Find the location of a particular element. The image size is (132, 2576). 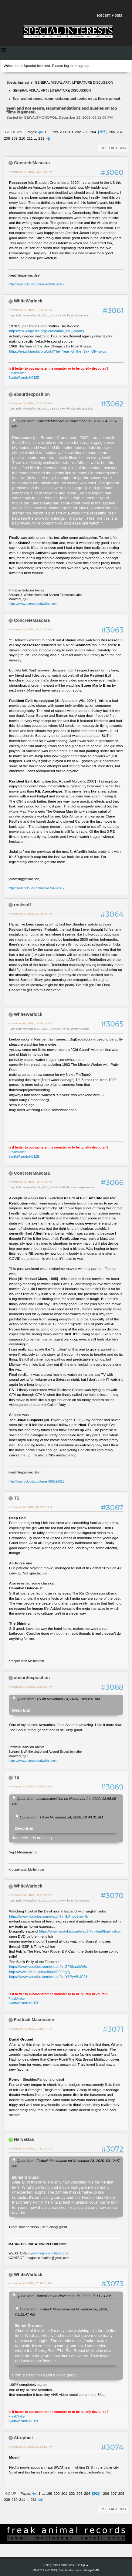

231 is located at coordinates (41, 138).